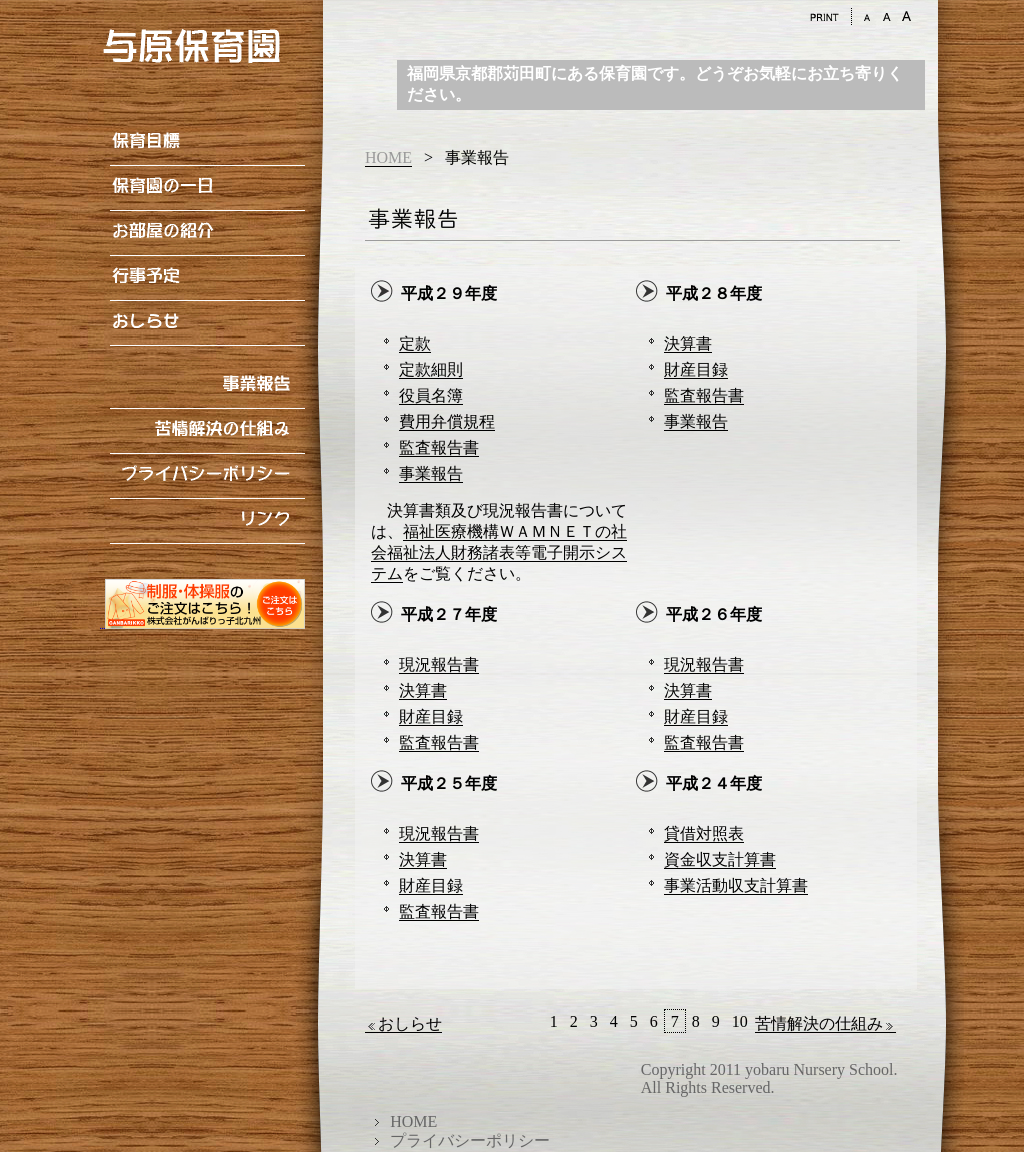  I want to click on 事業活動収支計算書, so click(736, 885).